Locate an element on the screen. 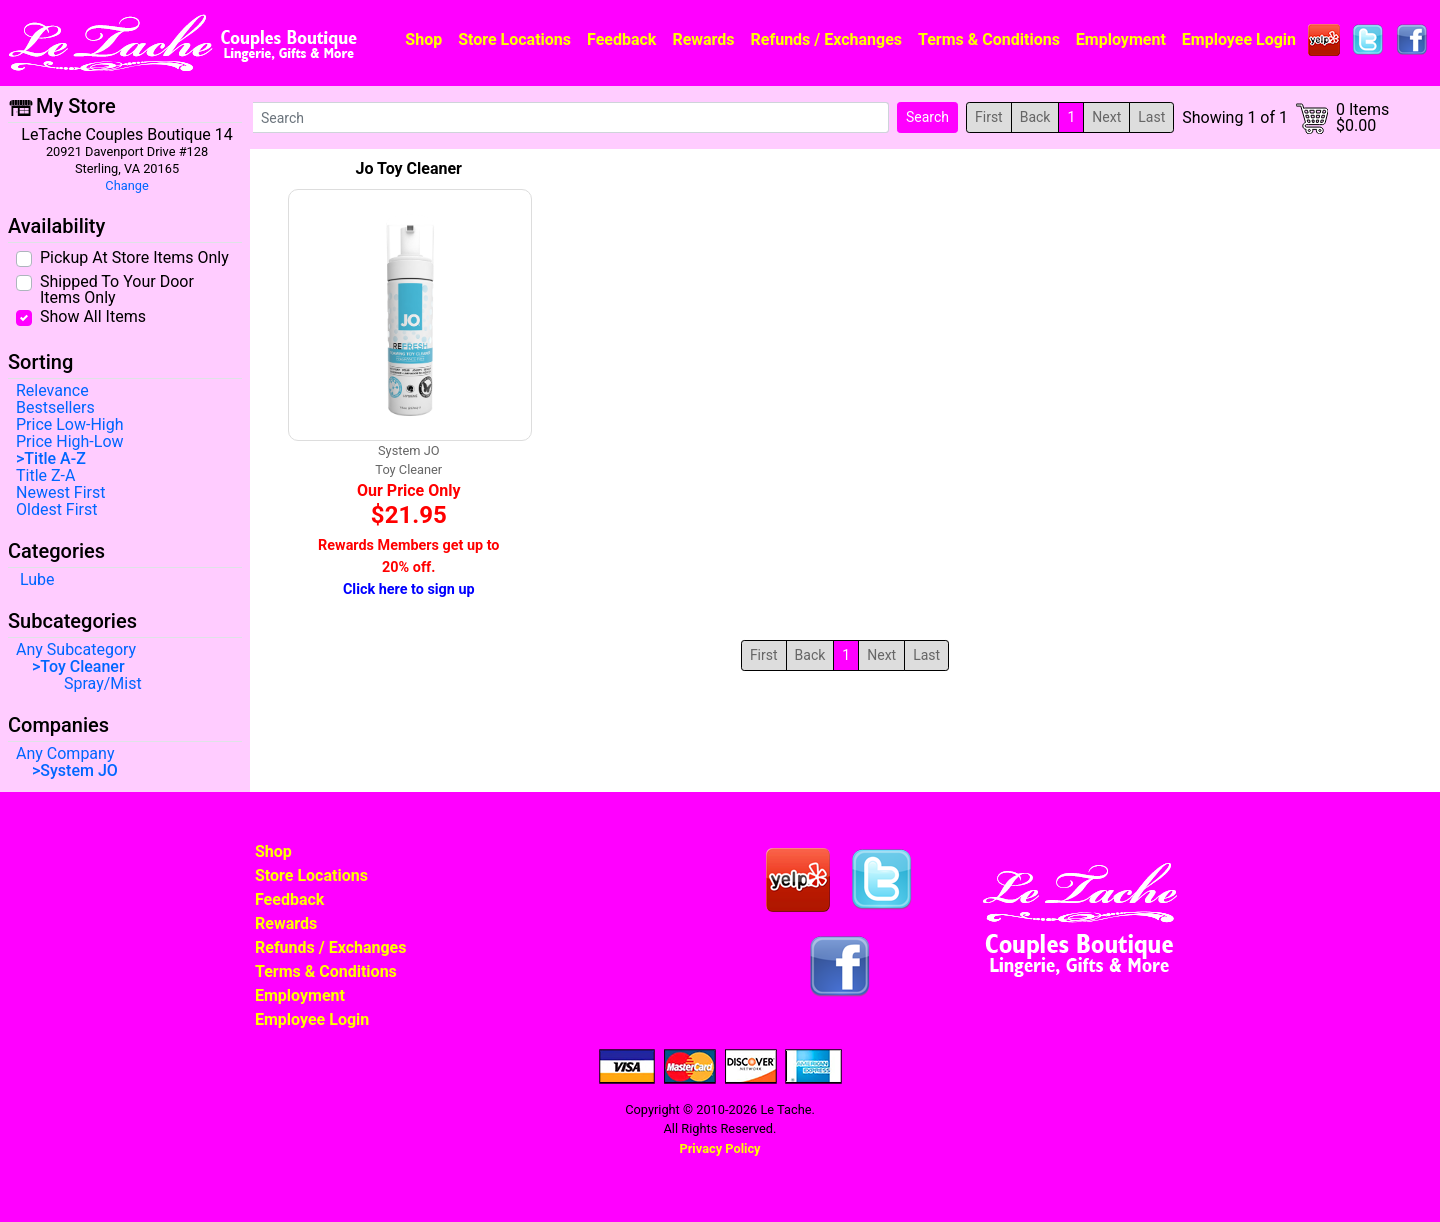 This screenshot has width=1440, height=1222. Store Locations is located at coordinates (514, 39).